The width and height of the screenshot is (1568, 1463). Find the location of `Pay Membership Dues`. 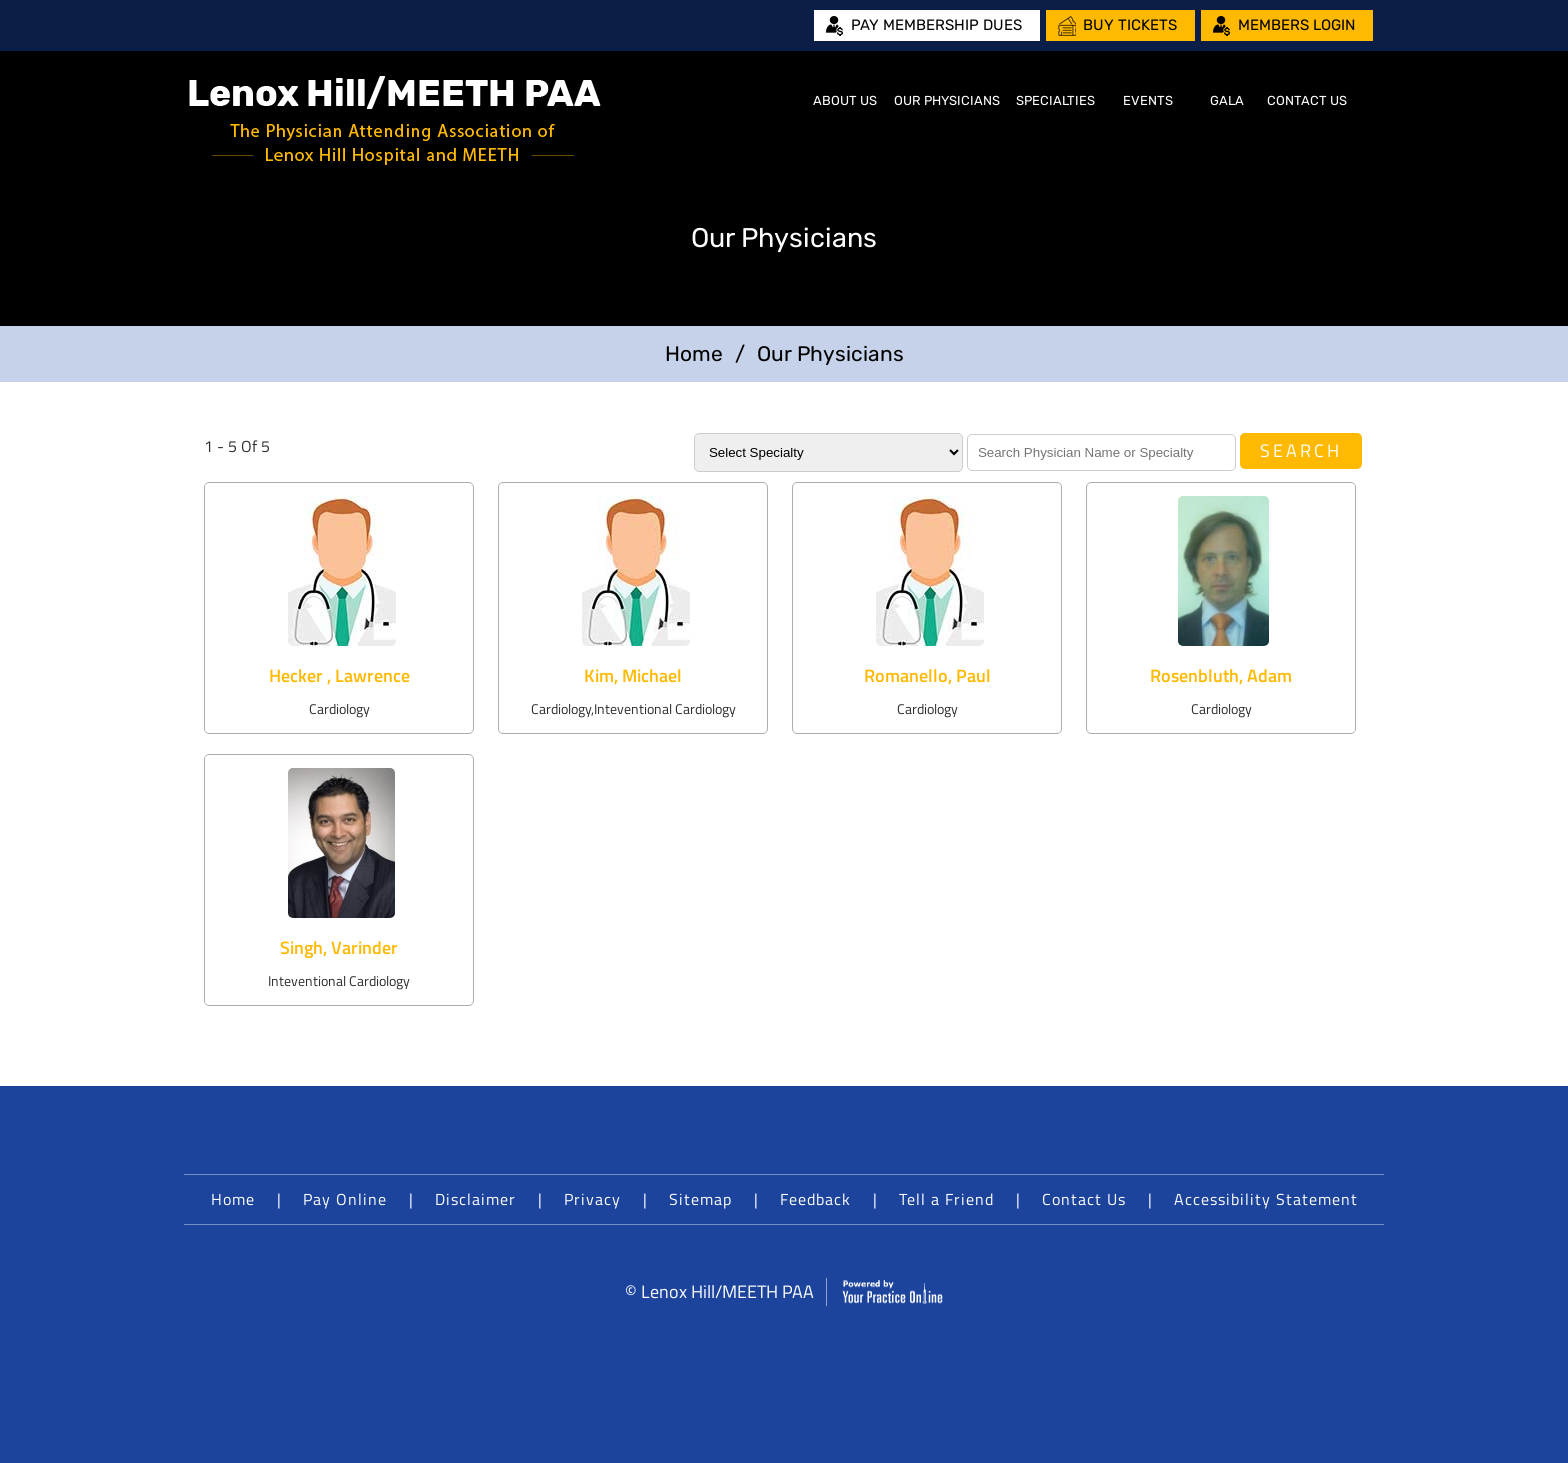

Pay Membership Dues is located at coordinates (936, 25).